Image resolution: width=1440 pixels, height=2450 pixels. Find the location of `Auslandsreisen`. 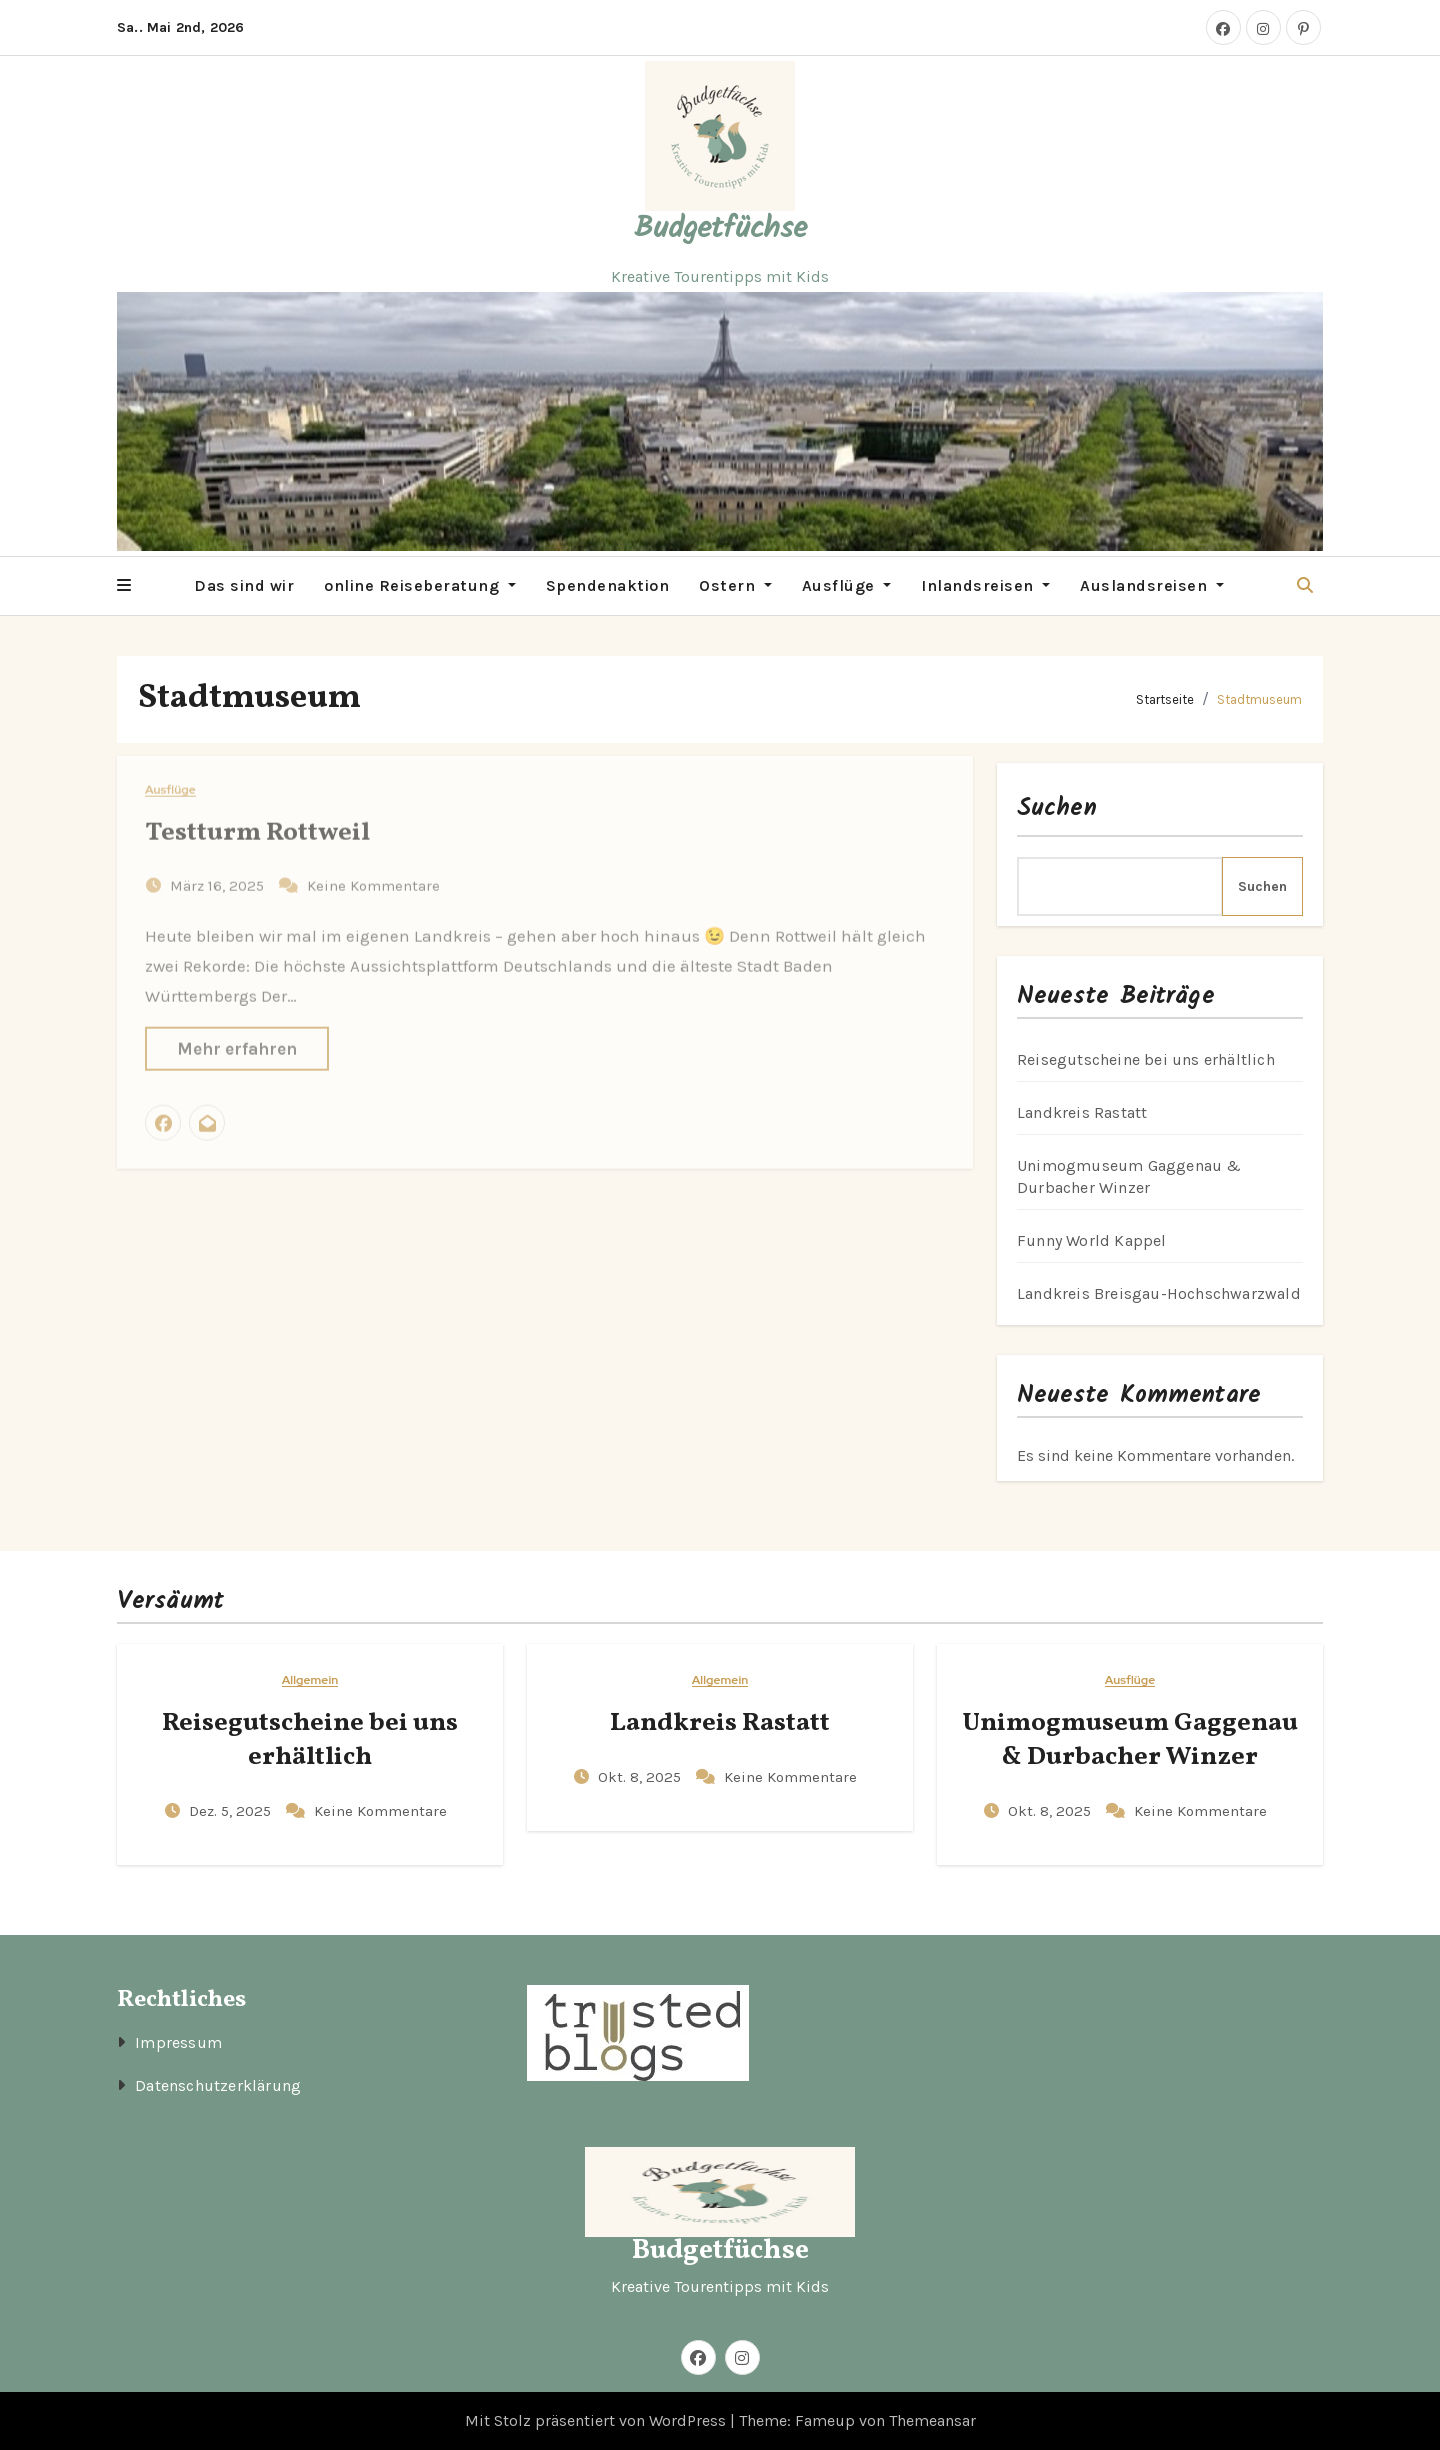

Auslandsreisen is located at coordinates (1152, 585).